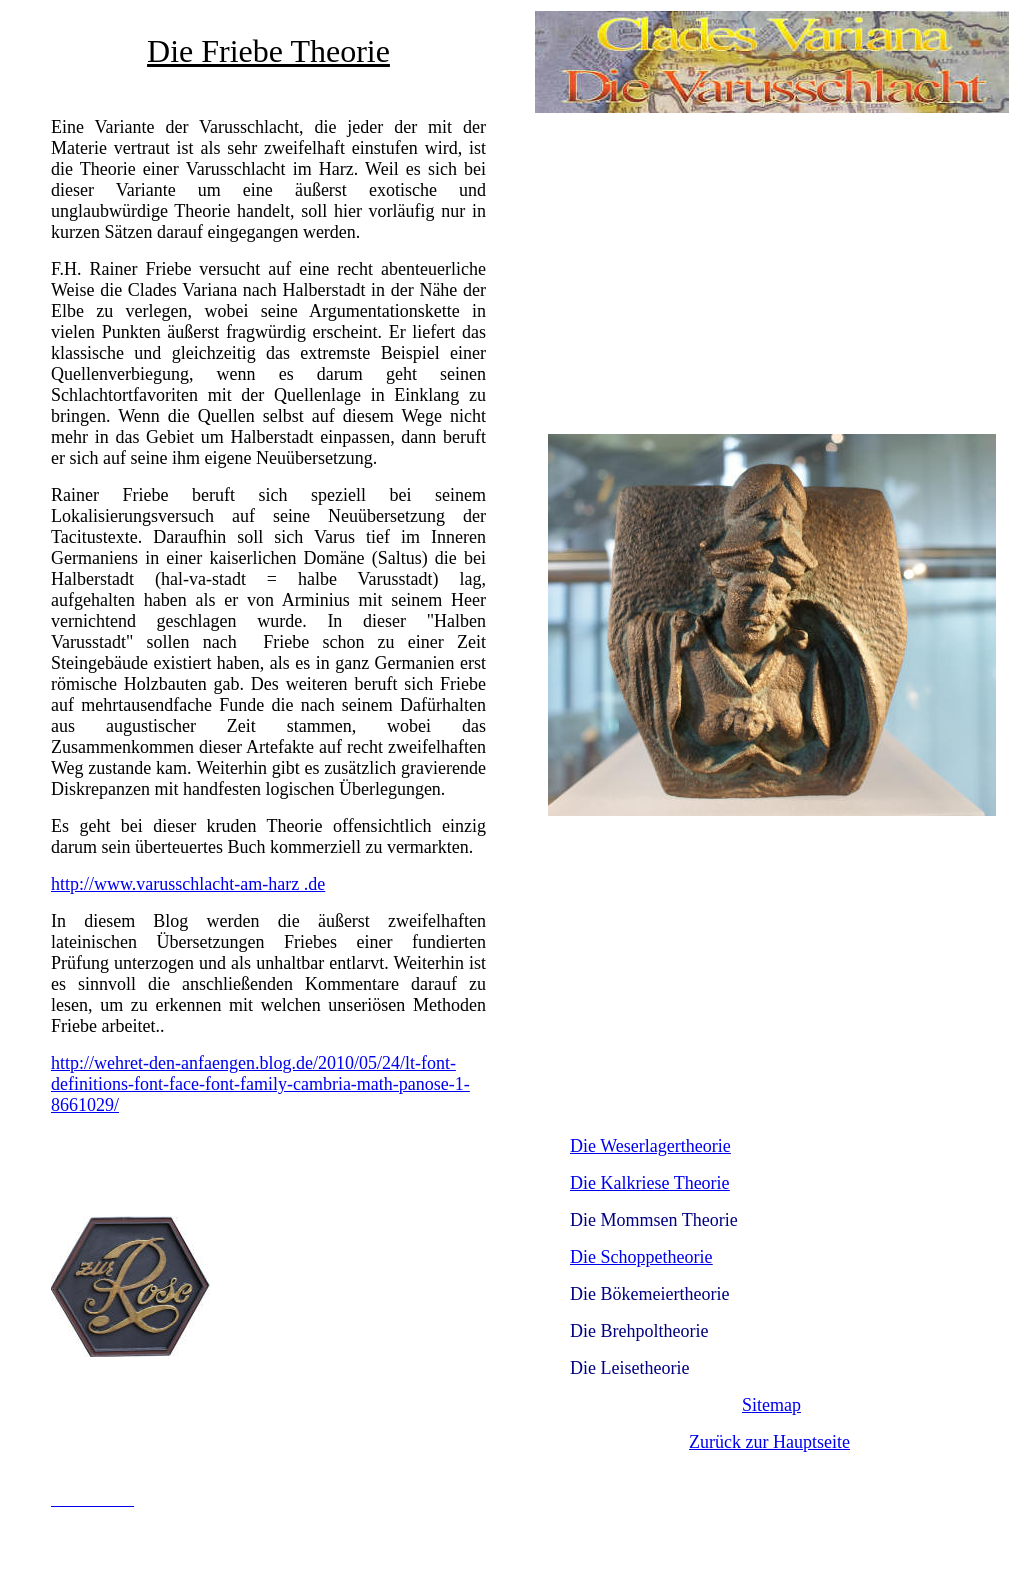 This screenshot has height=1574, width=1024. What do you see at coordinates (650, 1146) in the screenshot?
I see `Die Weserlagertheorie` at bounding box center [650, 1146].